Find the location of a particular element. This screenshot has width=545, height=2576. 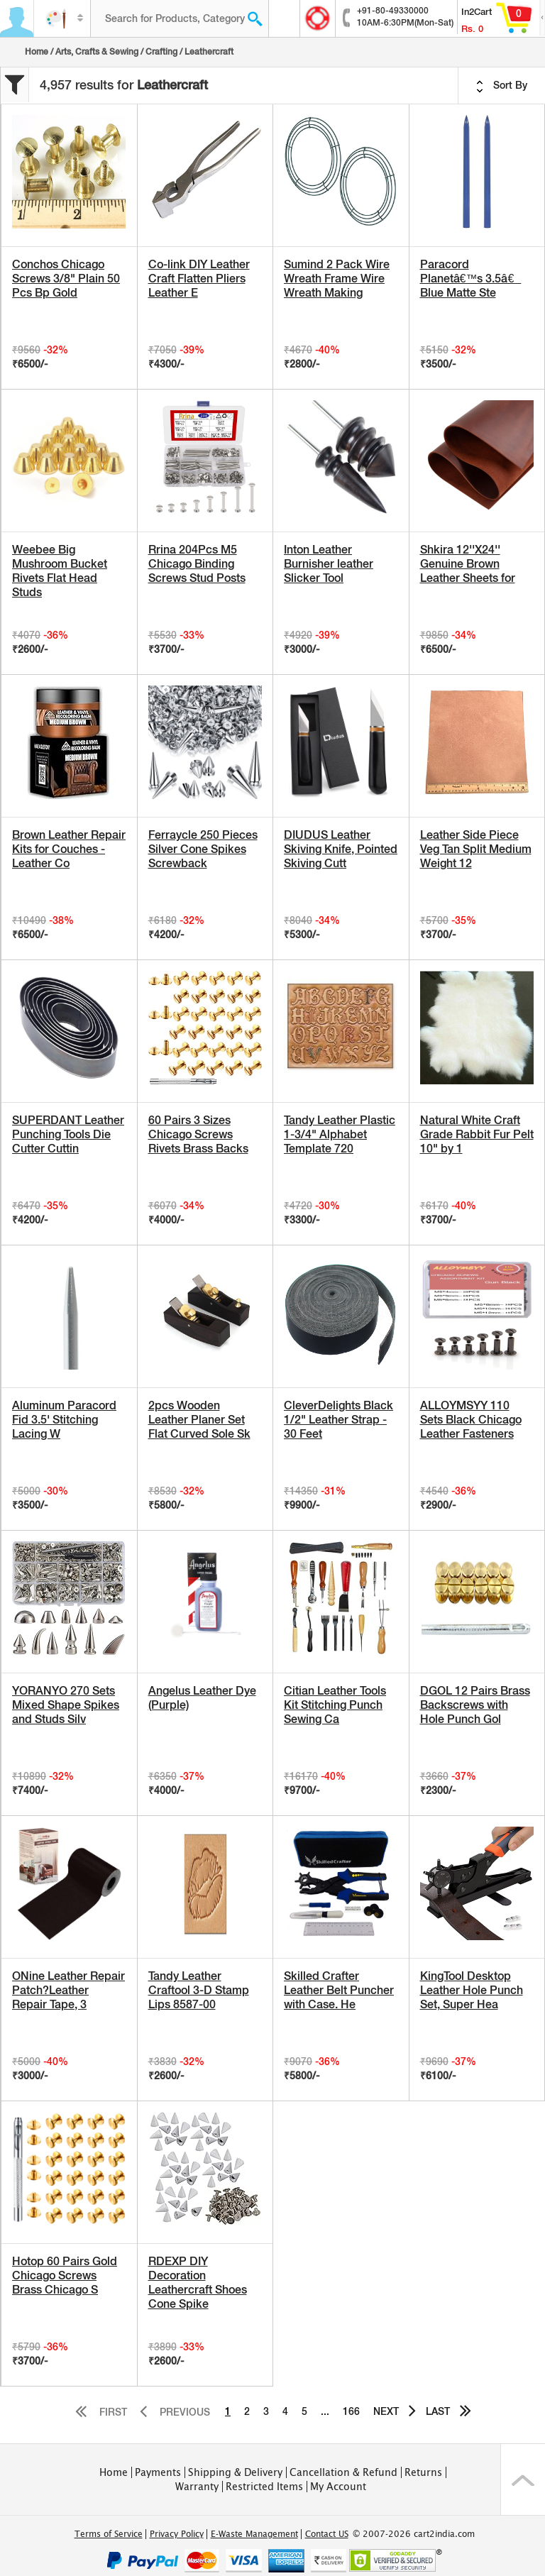

... is located at coordinates (325, 2411).